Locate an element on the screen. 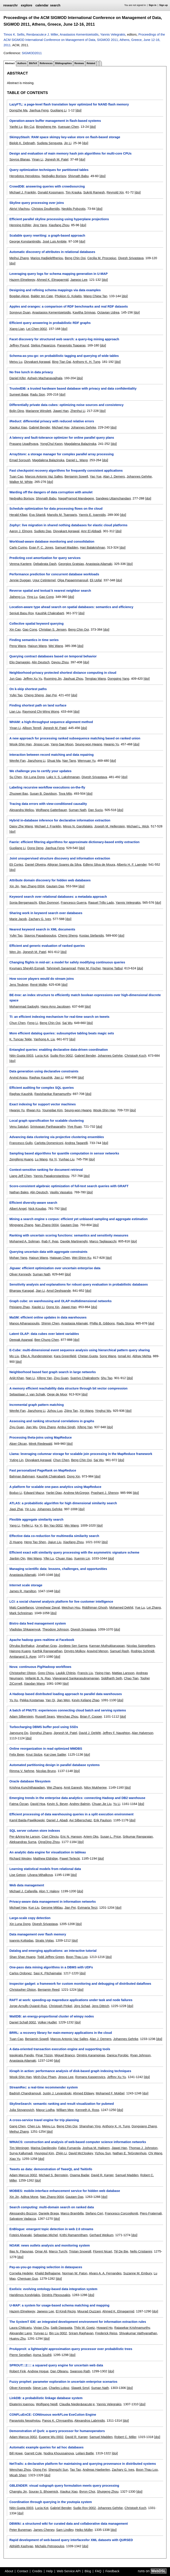 The height and width of the screenshot is (2576, 170). Suzanne M. Embury is located at coordinates (137, 2273).